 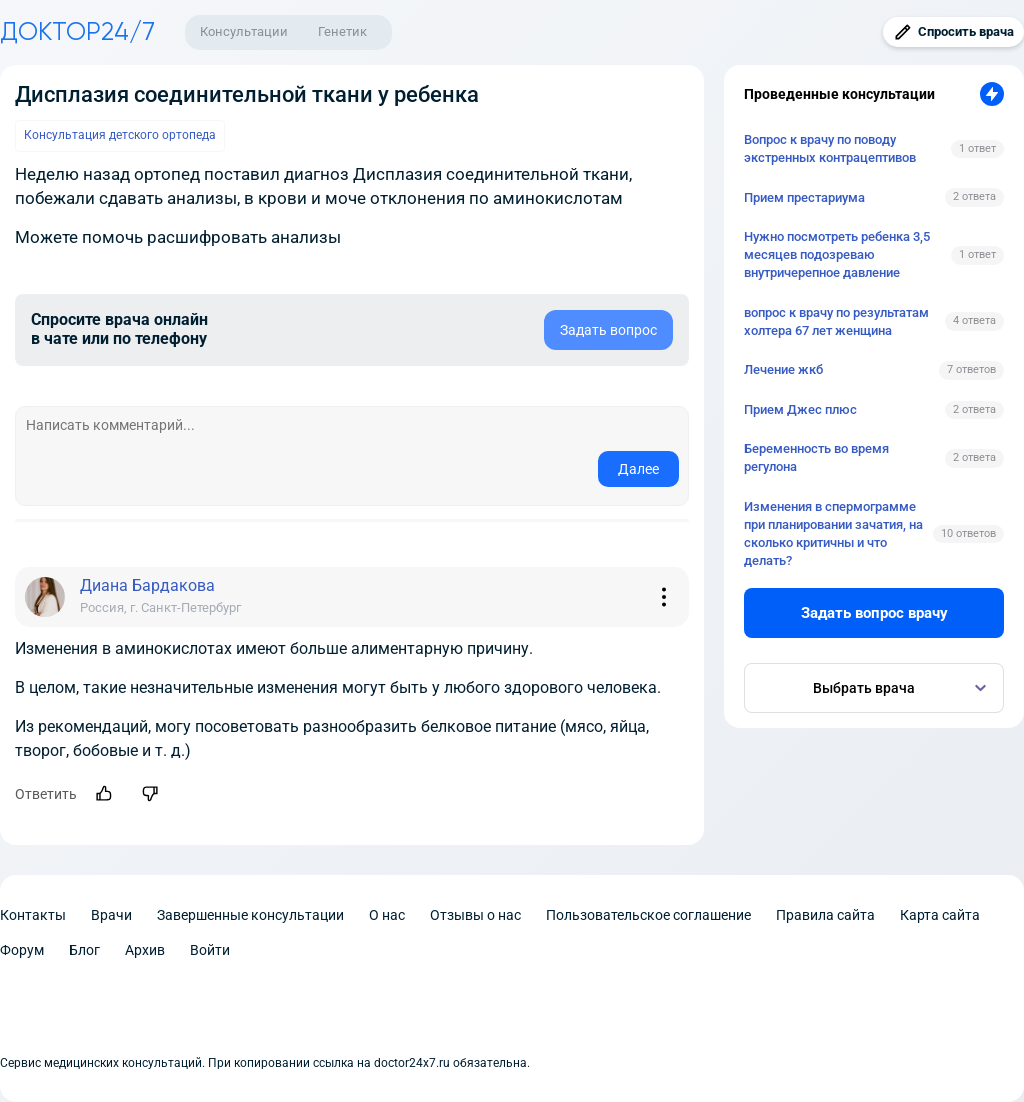 What do you see at coordinates (940, 915) in the screenshot?
I see `Карта сайта` at bounding box center [940, 915].